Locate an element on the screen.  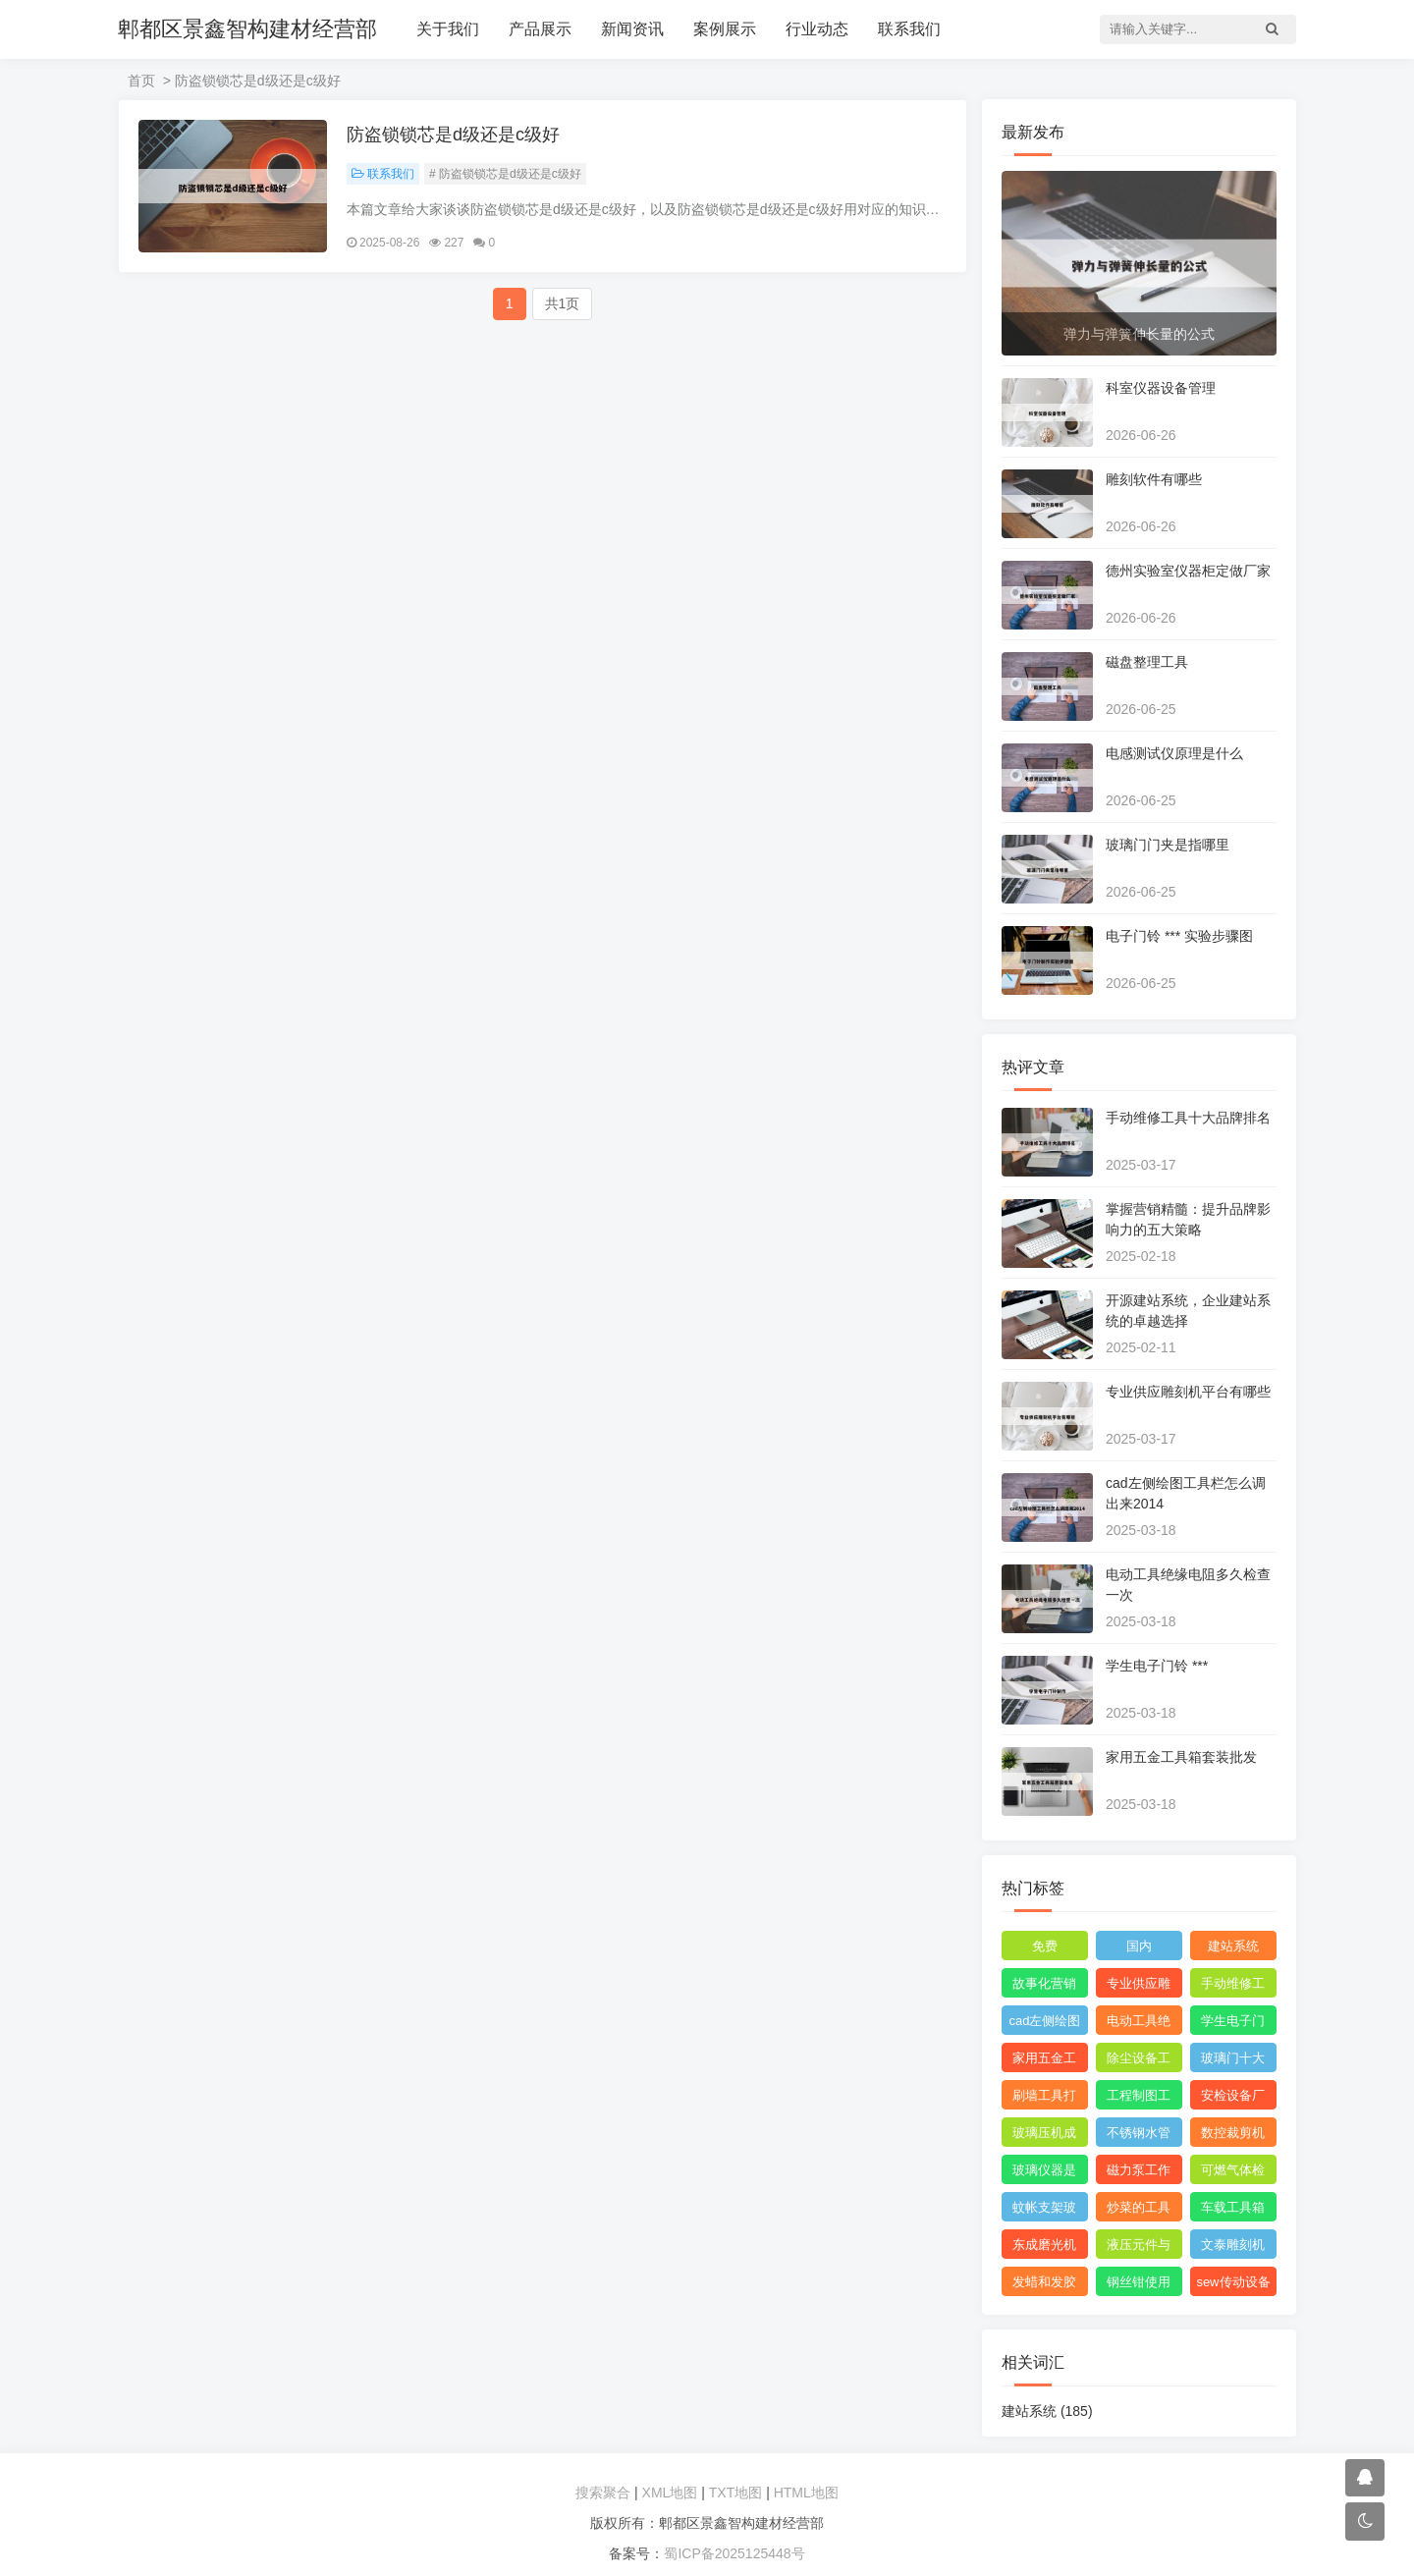
联系我们 is located at coordinates (909, 29).